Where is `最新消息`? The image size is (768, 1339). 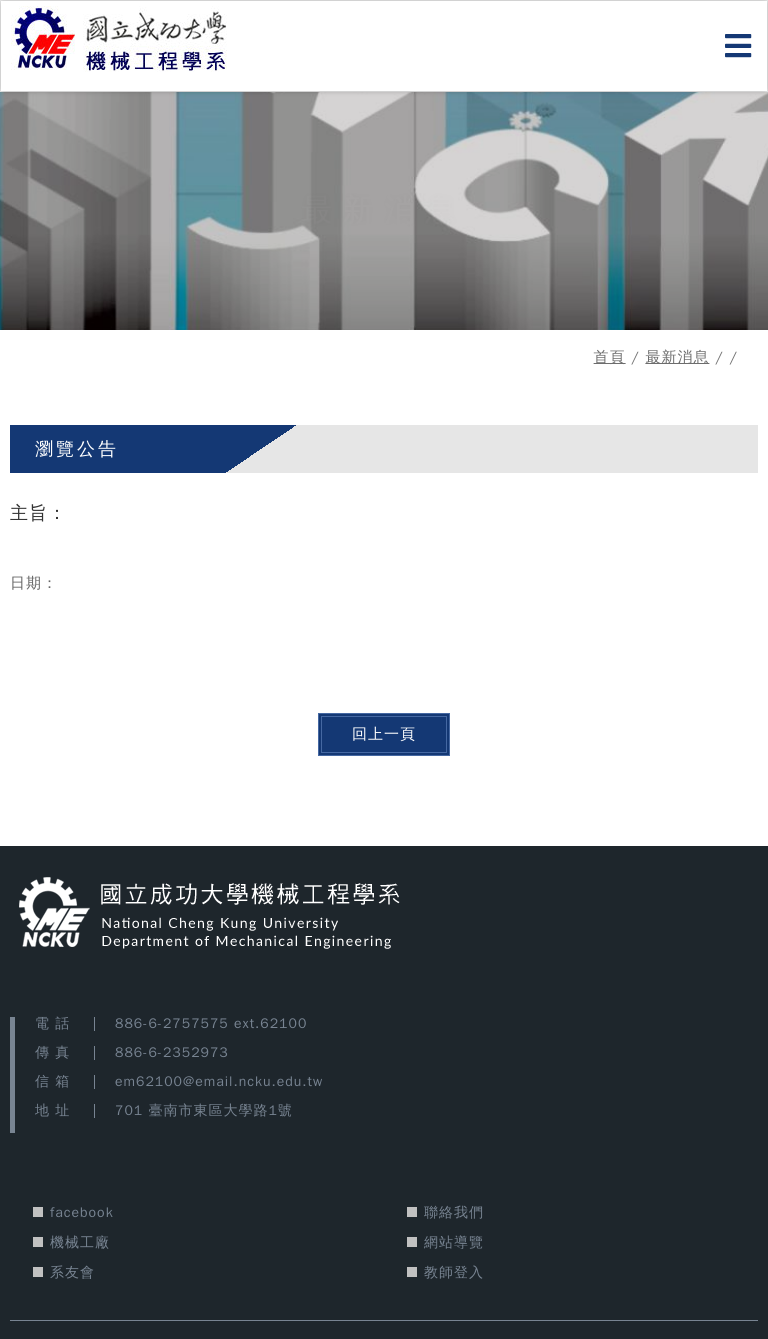 最新消息 is located at coordinates (677, 357).